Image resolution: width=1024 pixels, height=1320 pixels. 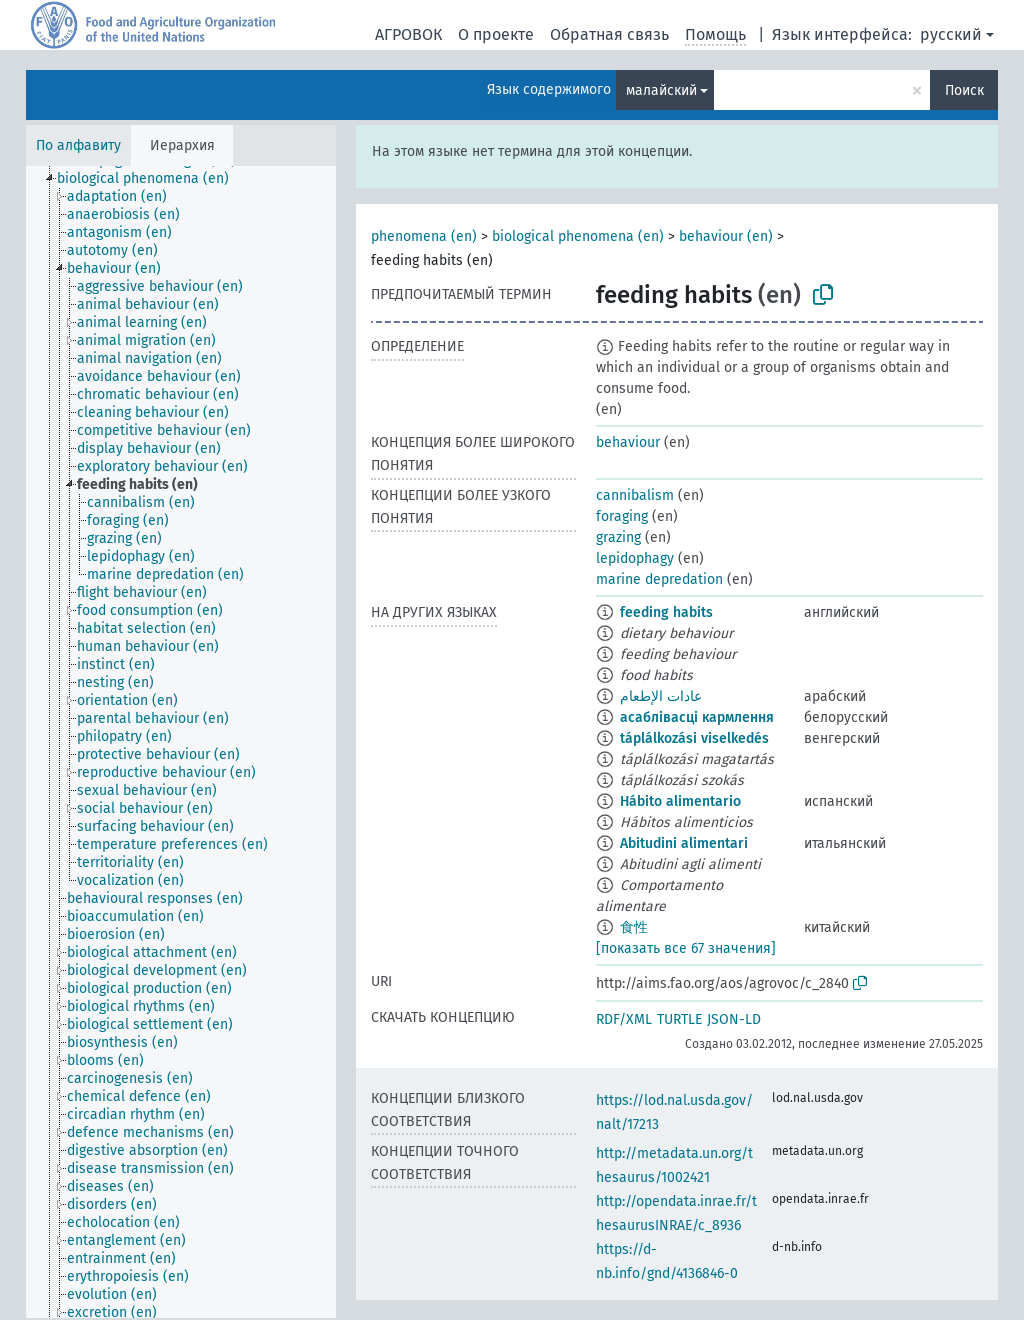 I want to click on behaviour (en), so click(x=726, y=236).